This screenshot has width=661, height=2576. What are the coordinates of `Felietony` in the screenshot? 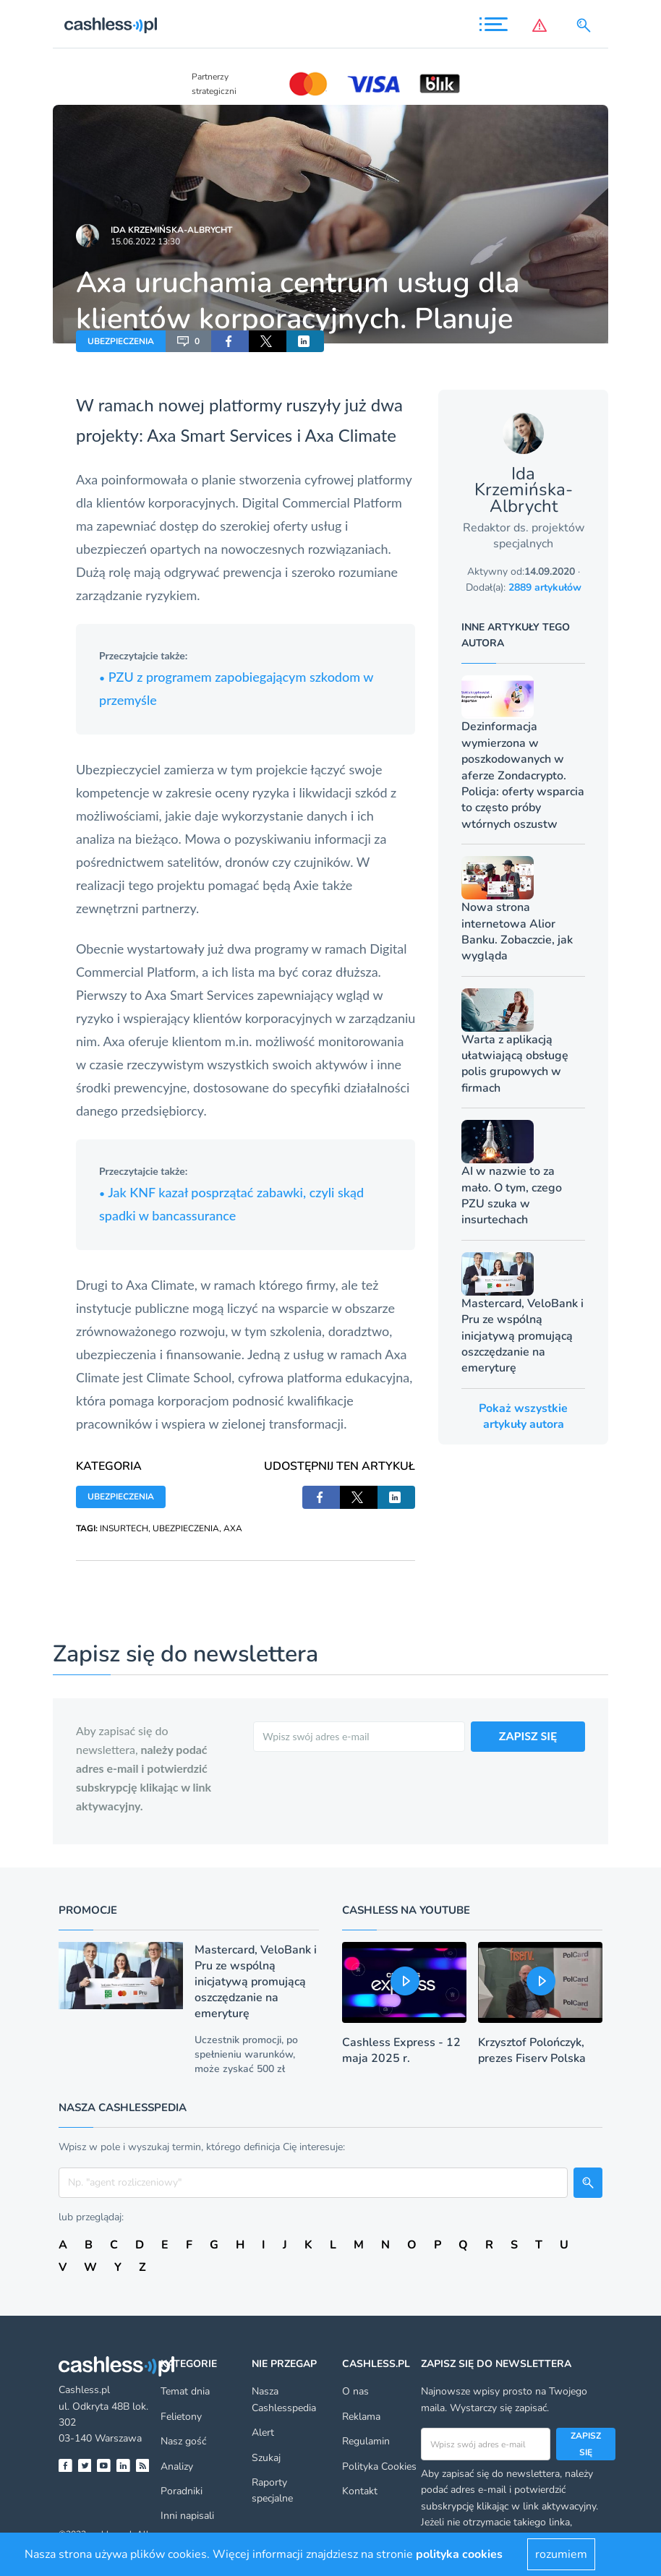 It's located at (181, 2416).